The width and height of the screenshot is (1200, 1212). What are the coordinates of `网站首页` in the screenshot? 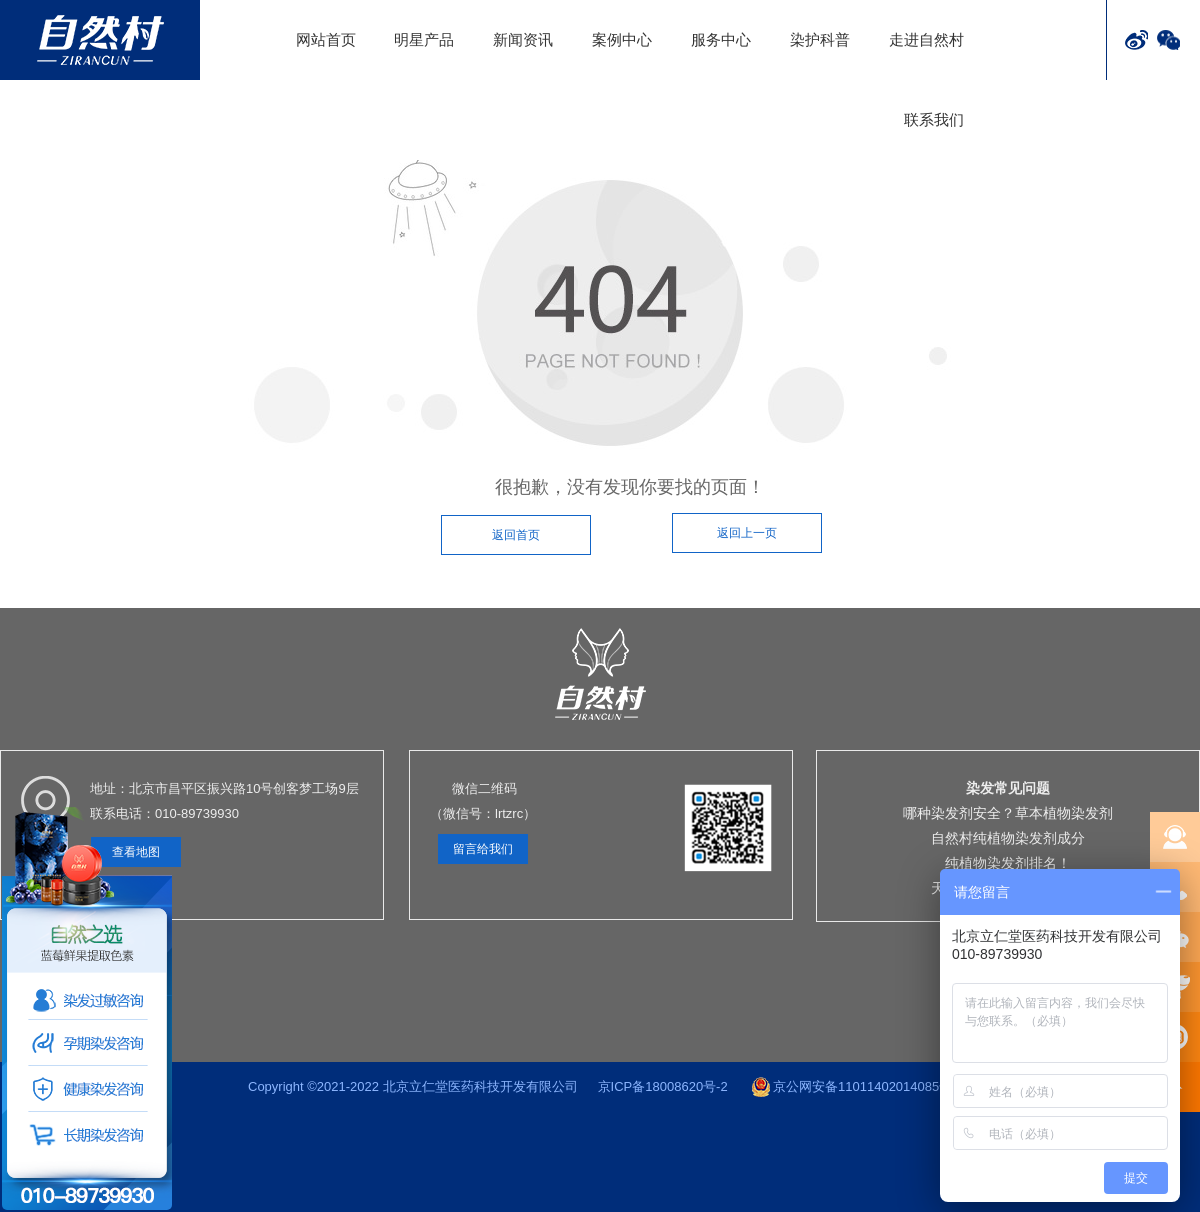 It's located at (326, 39).